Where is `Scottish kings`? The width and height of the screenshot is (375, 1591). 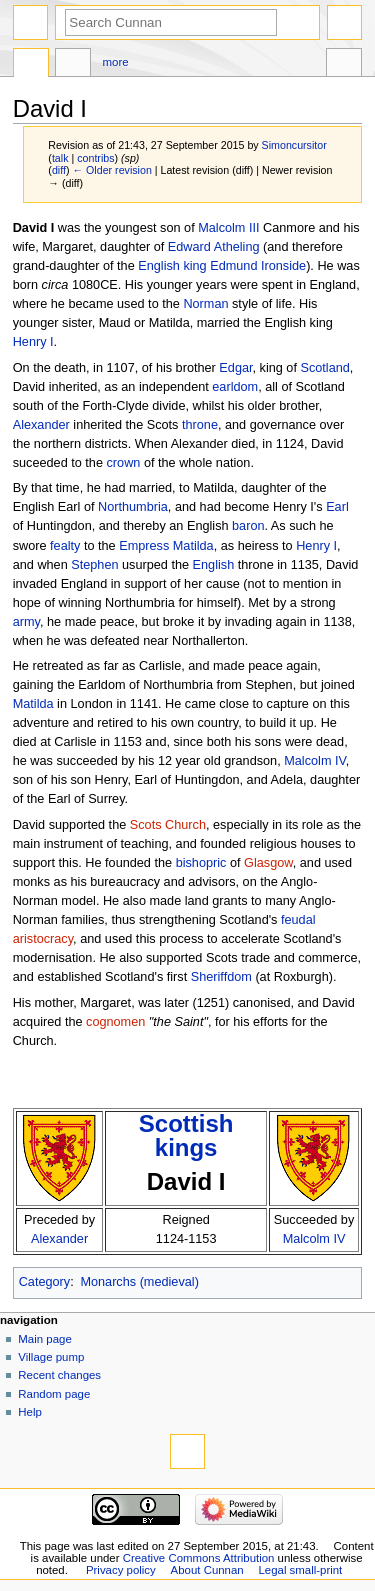
Scottish kings is located at coordinates (186, 1135).